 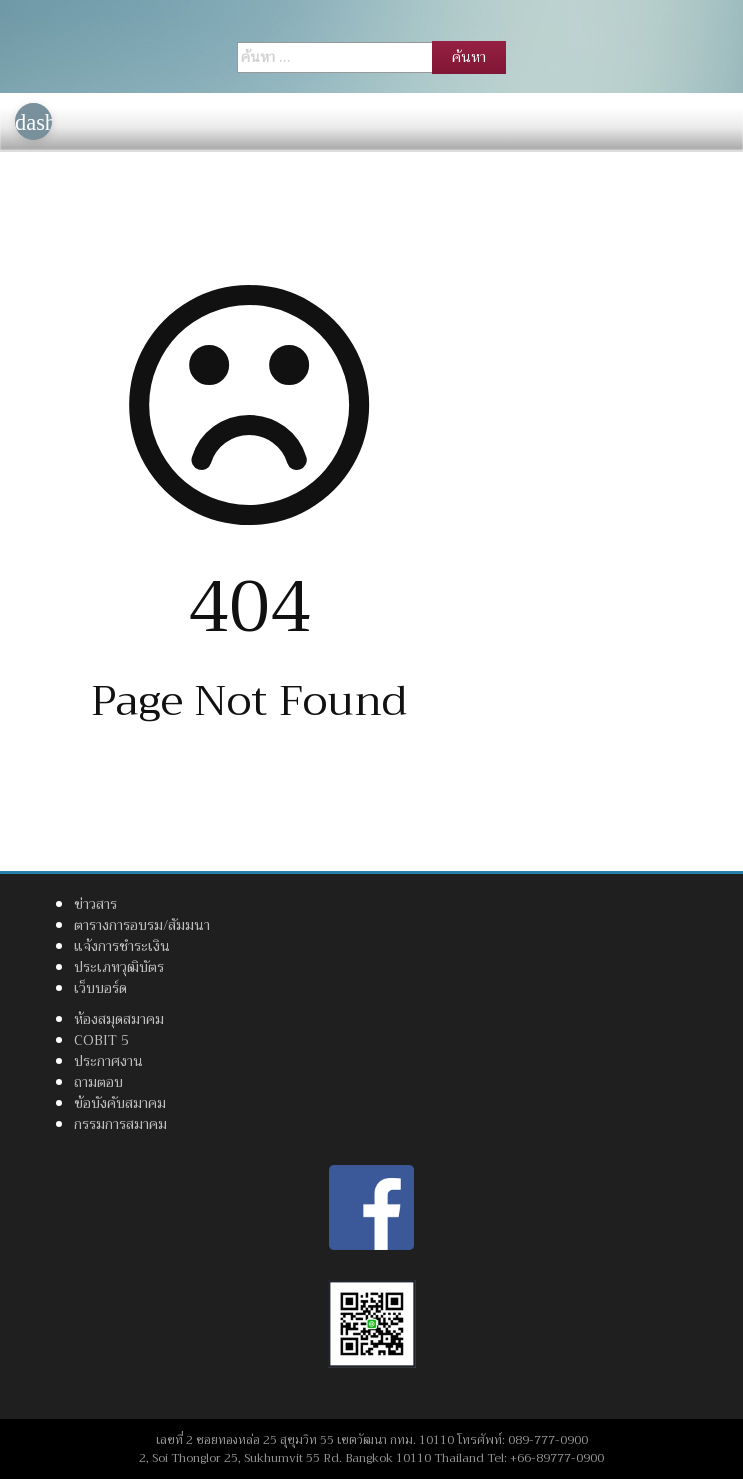 What do you see at coordinates (101, 1040) in the screenshot?
I see `COBIT 5` at bounding box center [101, 1040].